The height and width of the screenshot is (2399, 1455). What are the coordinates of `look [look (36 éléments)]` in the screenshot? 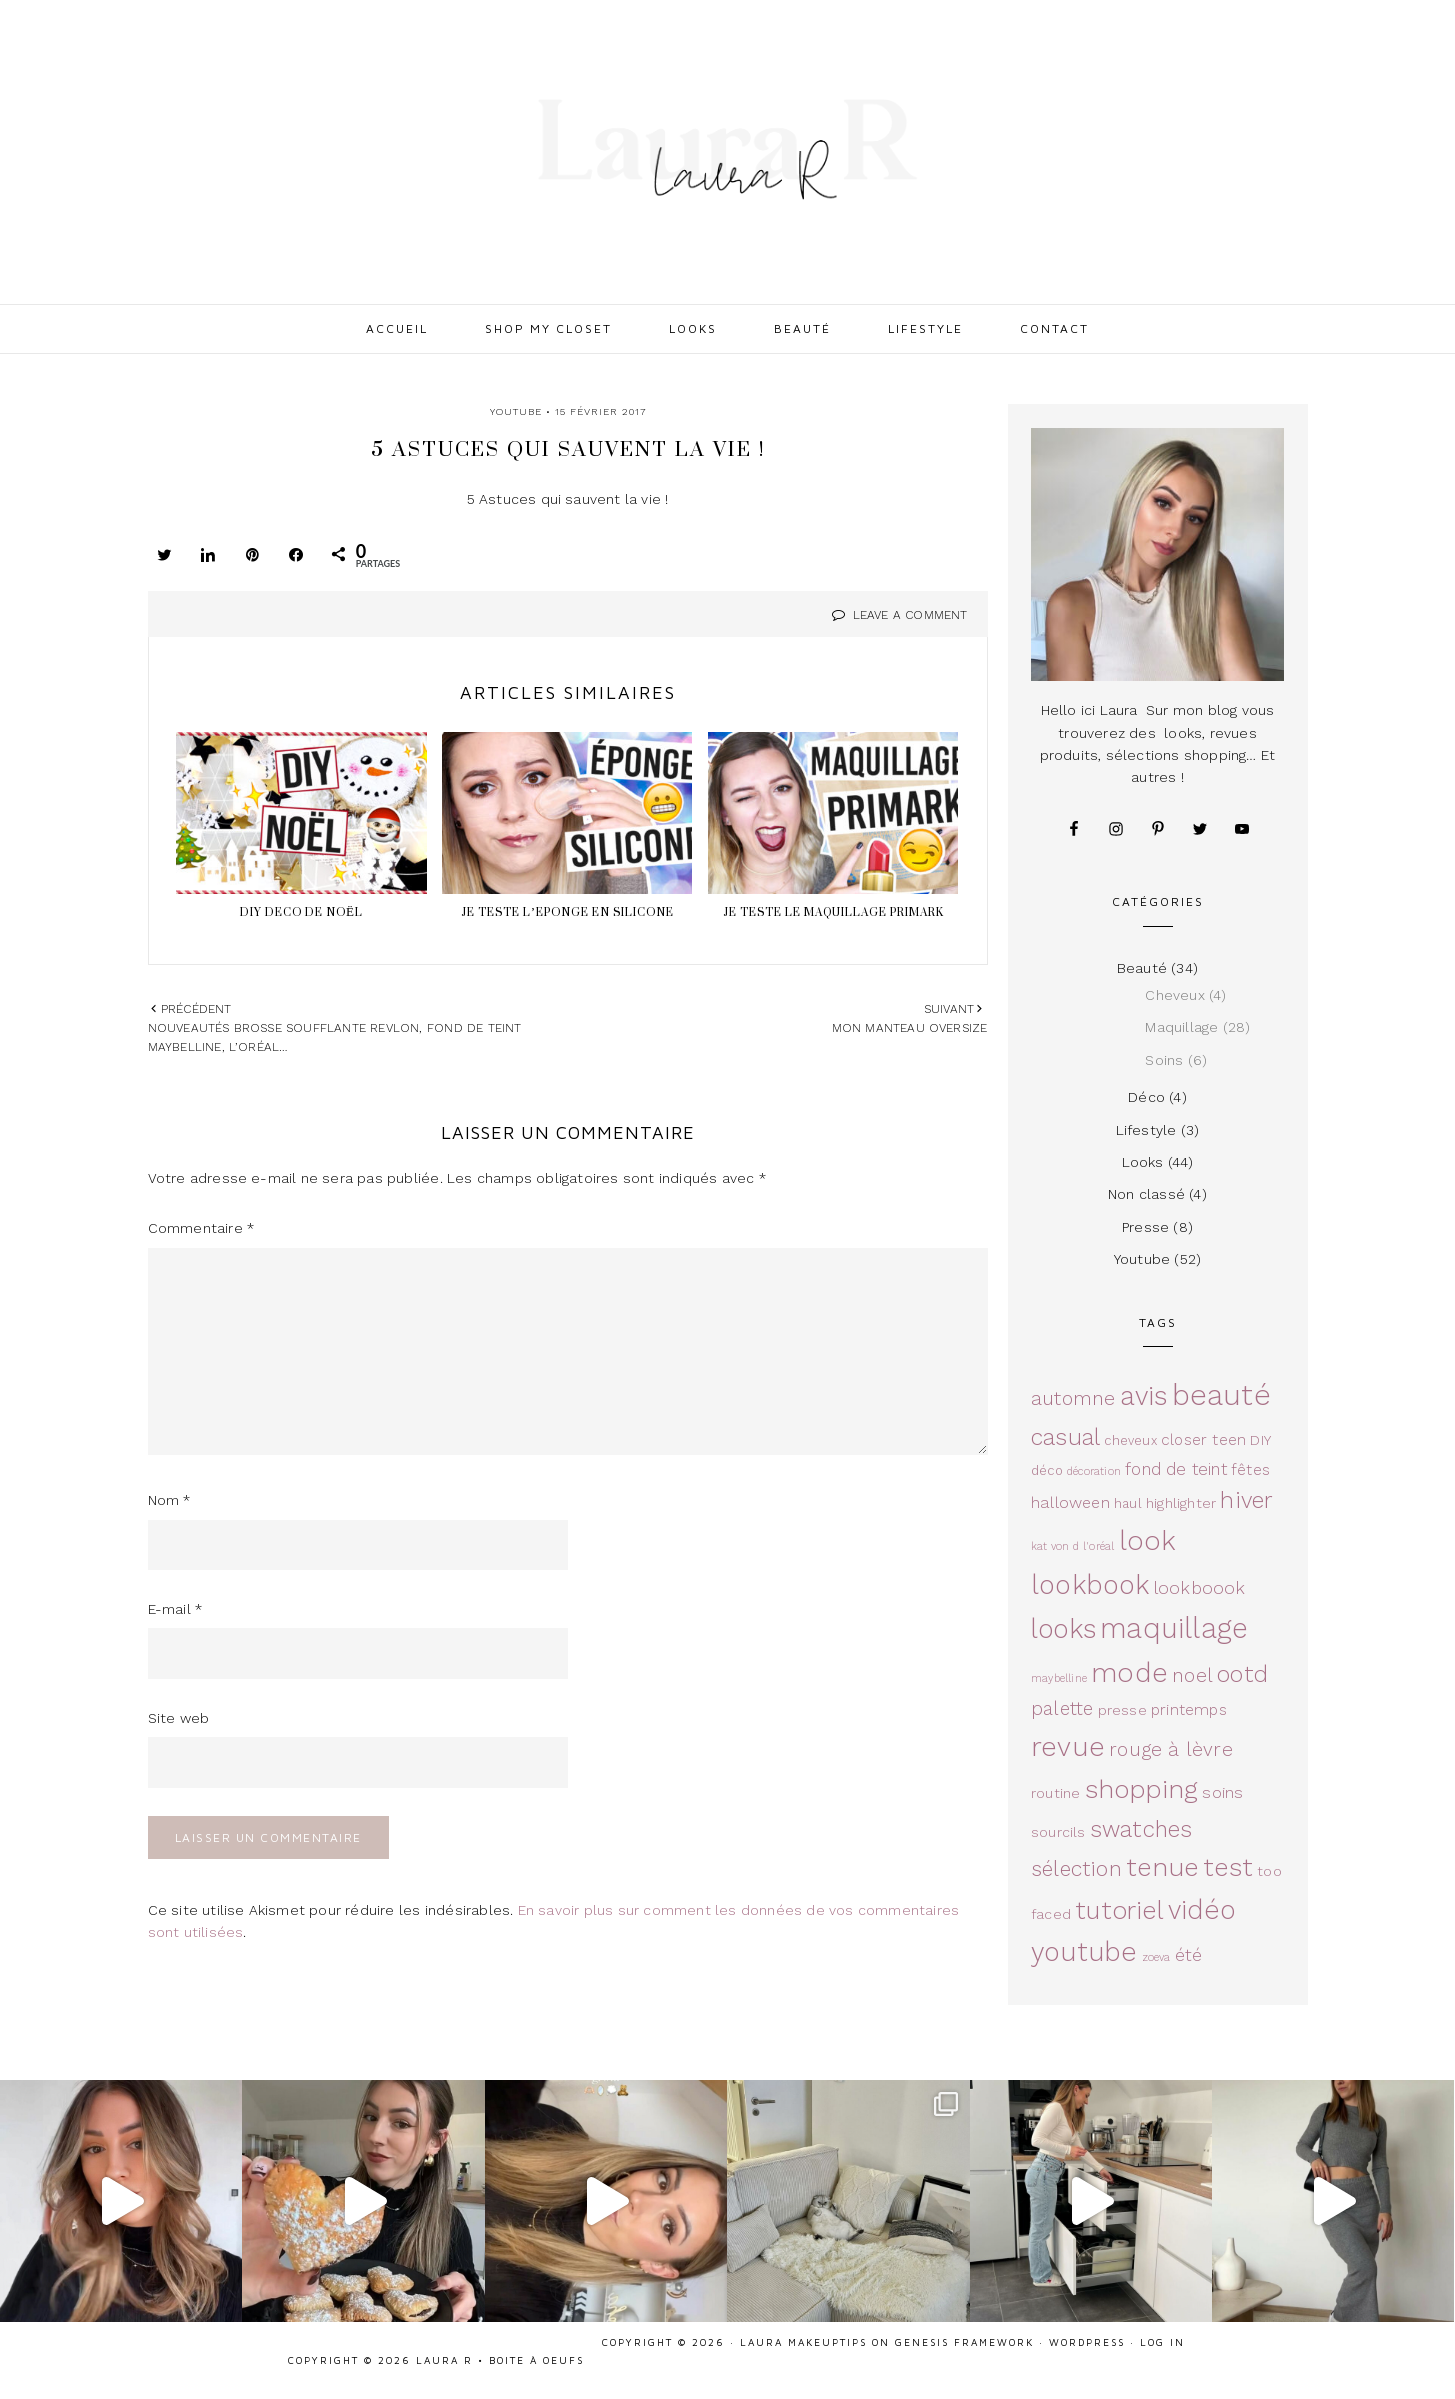 It's located at (1148, 1541).